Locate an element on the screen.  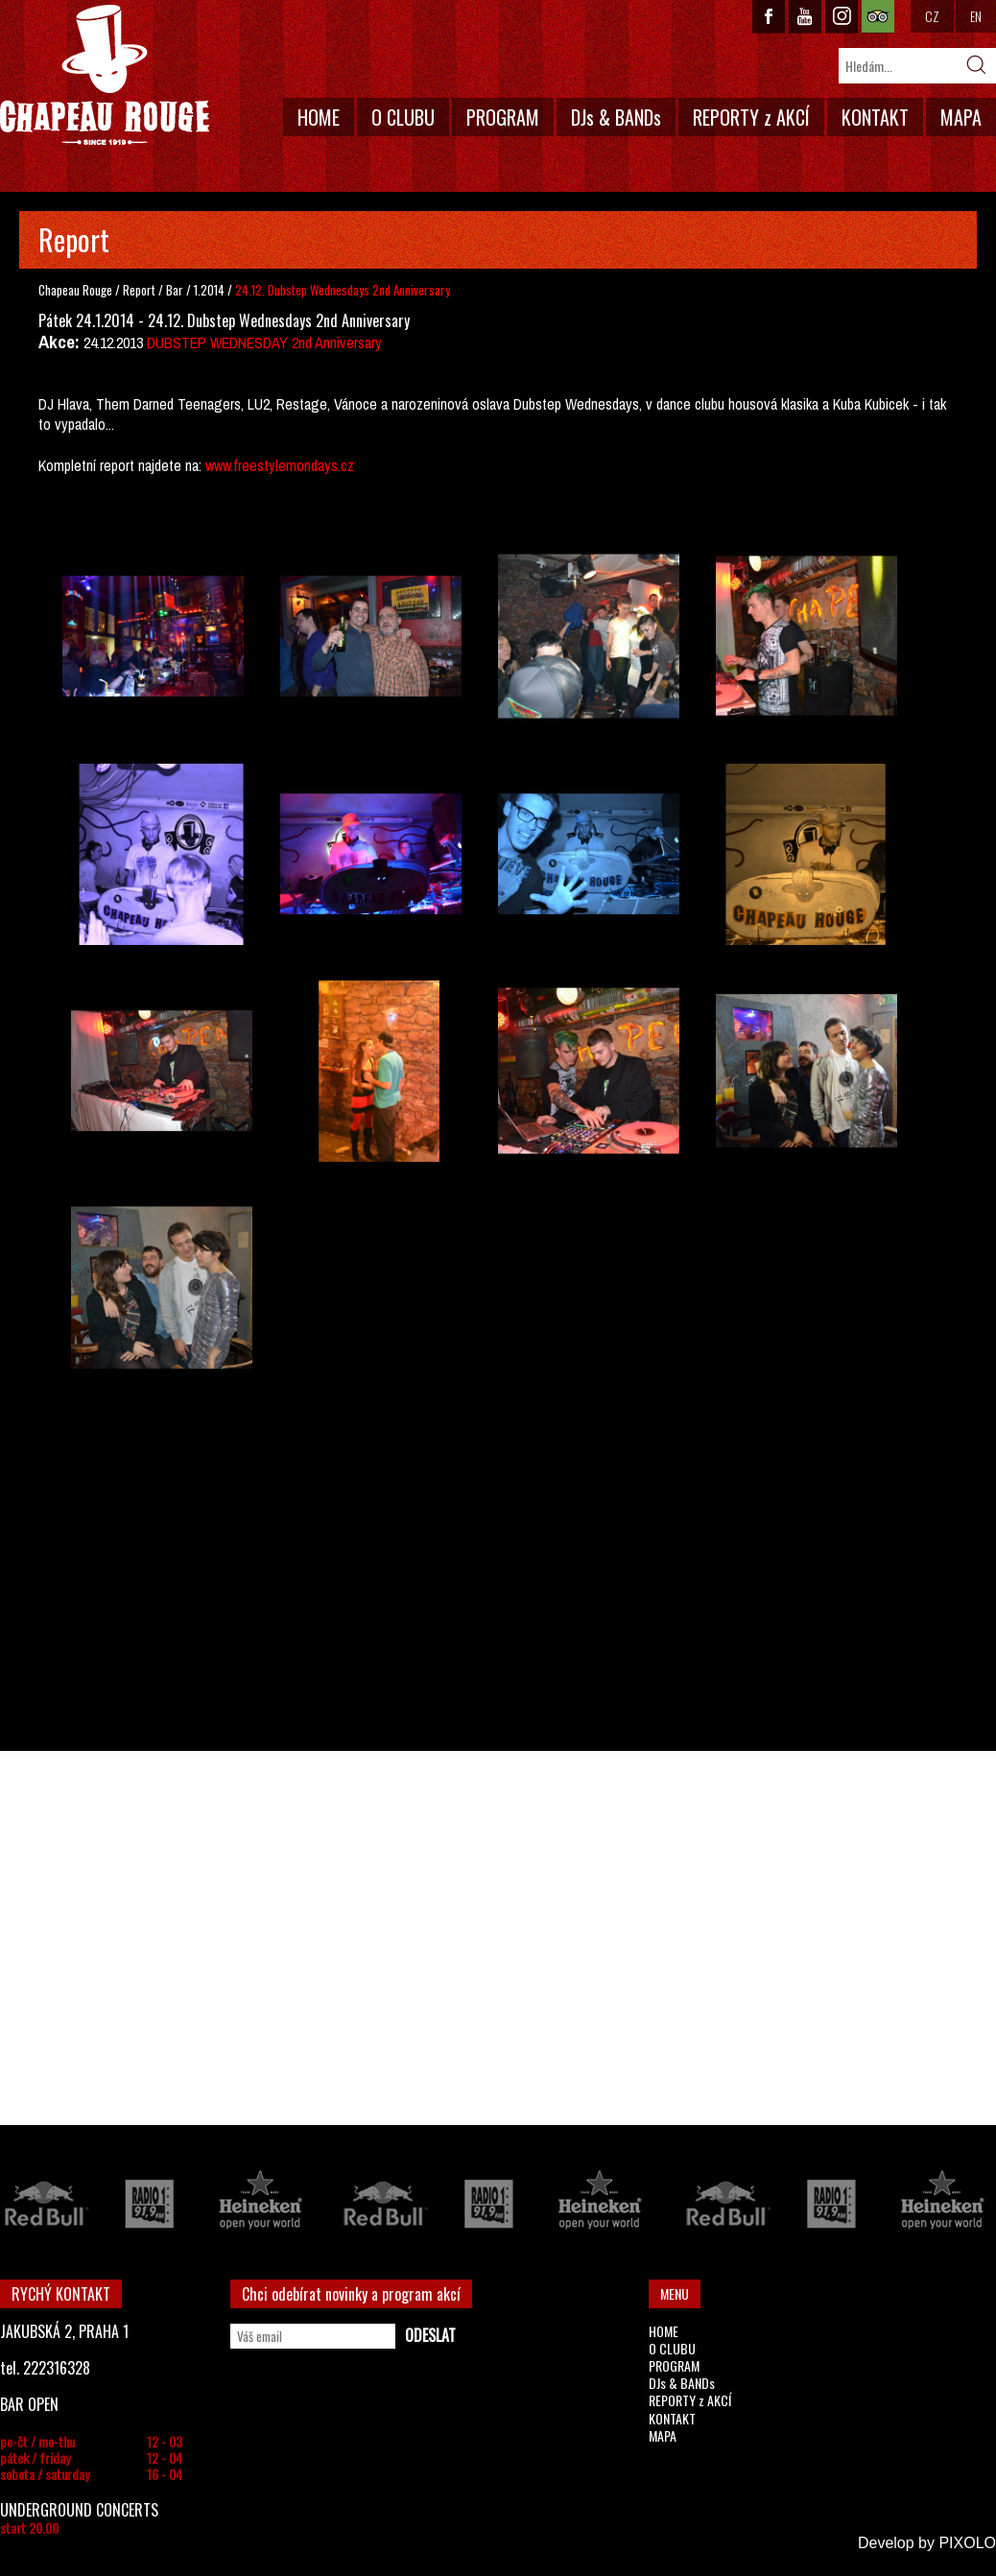
Report is located at coordinates (139, 289).